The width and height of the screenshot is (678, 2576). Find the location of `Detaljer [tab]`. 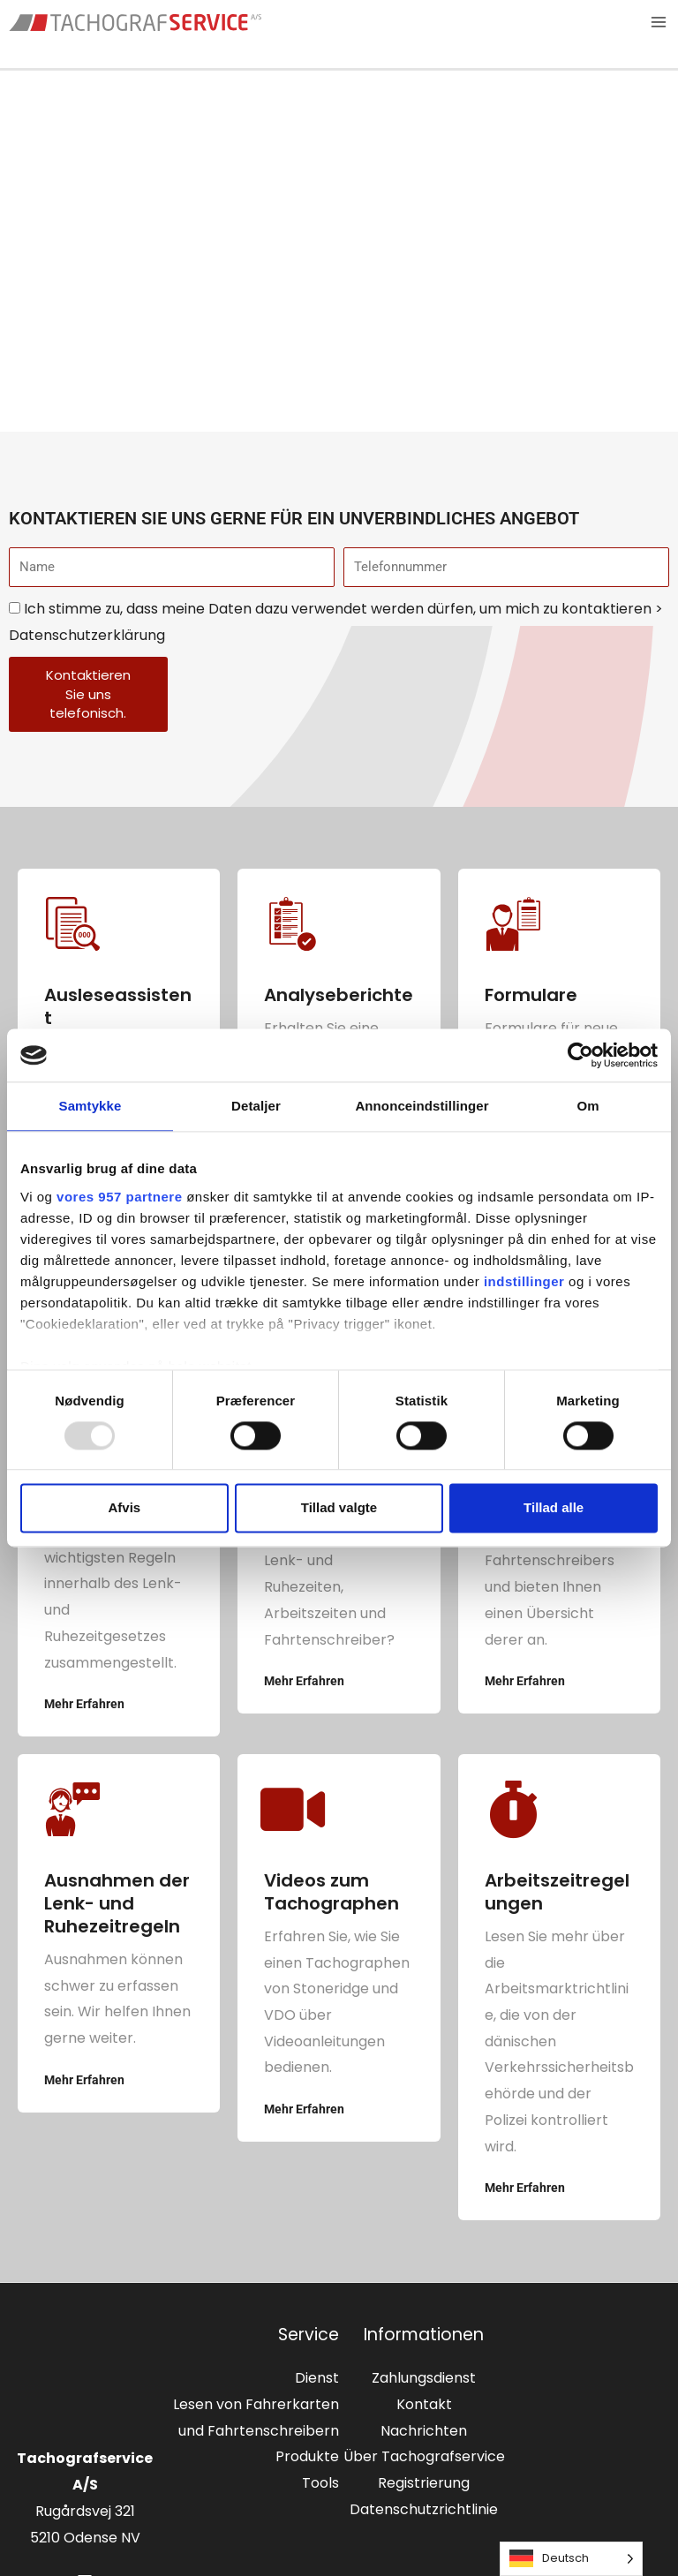

Detaljer [tab] is located at coordinates (256, 1105).